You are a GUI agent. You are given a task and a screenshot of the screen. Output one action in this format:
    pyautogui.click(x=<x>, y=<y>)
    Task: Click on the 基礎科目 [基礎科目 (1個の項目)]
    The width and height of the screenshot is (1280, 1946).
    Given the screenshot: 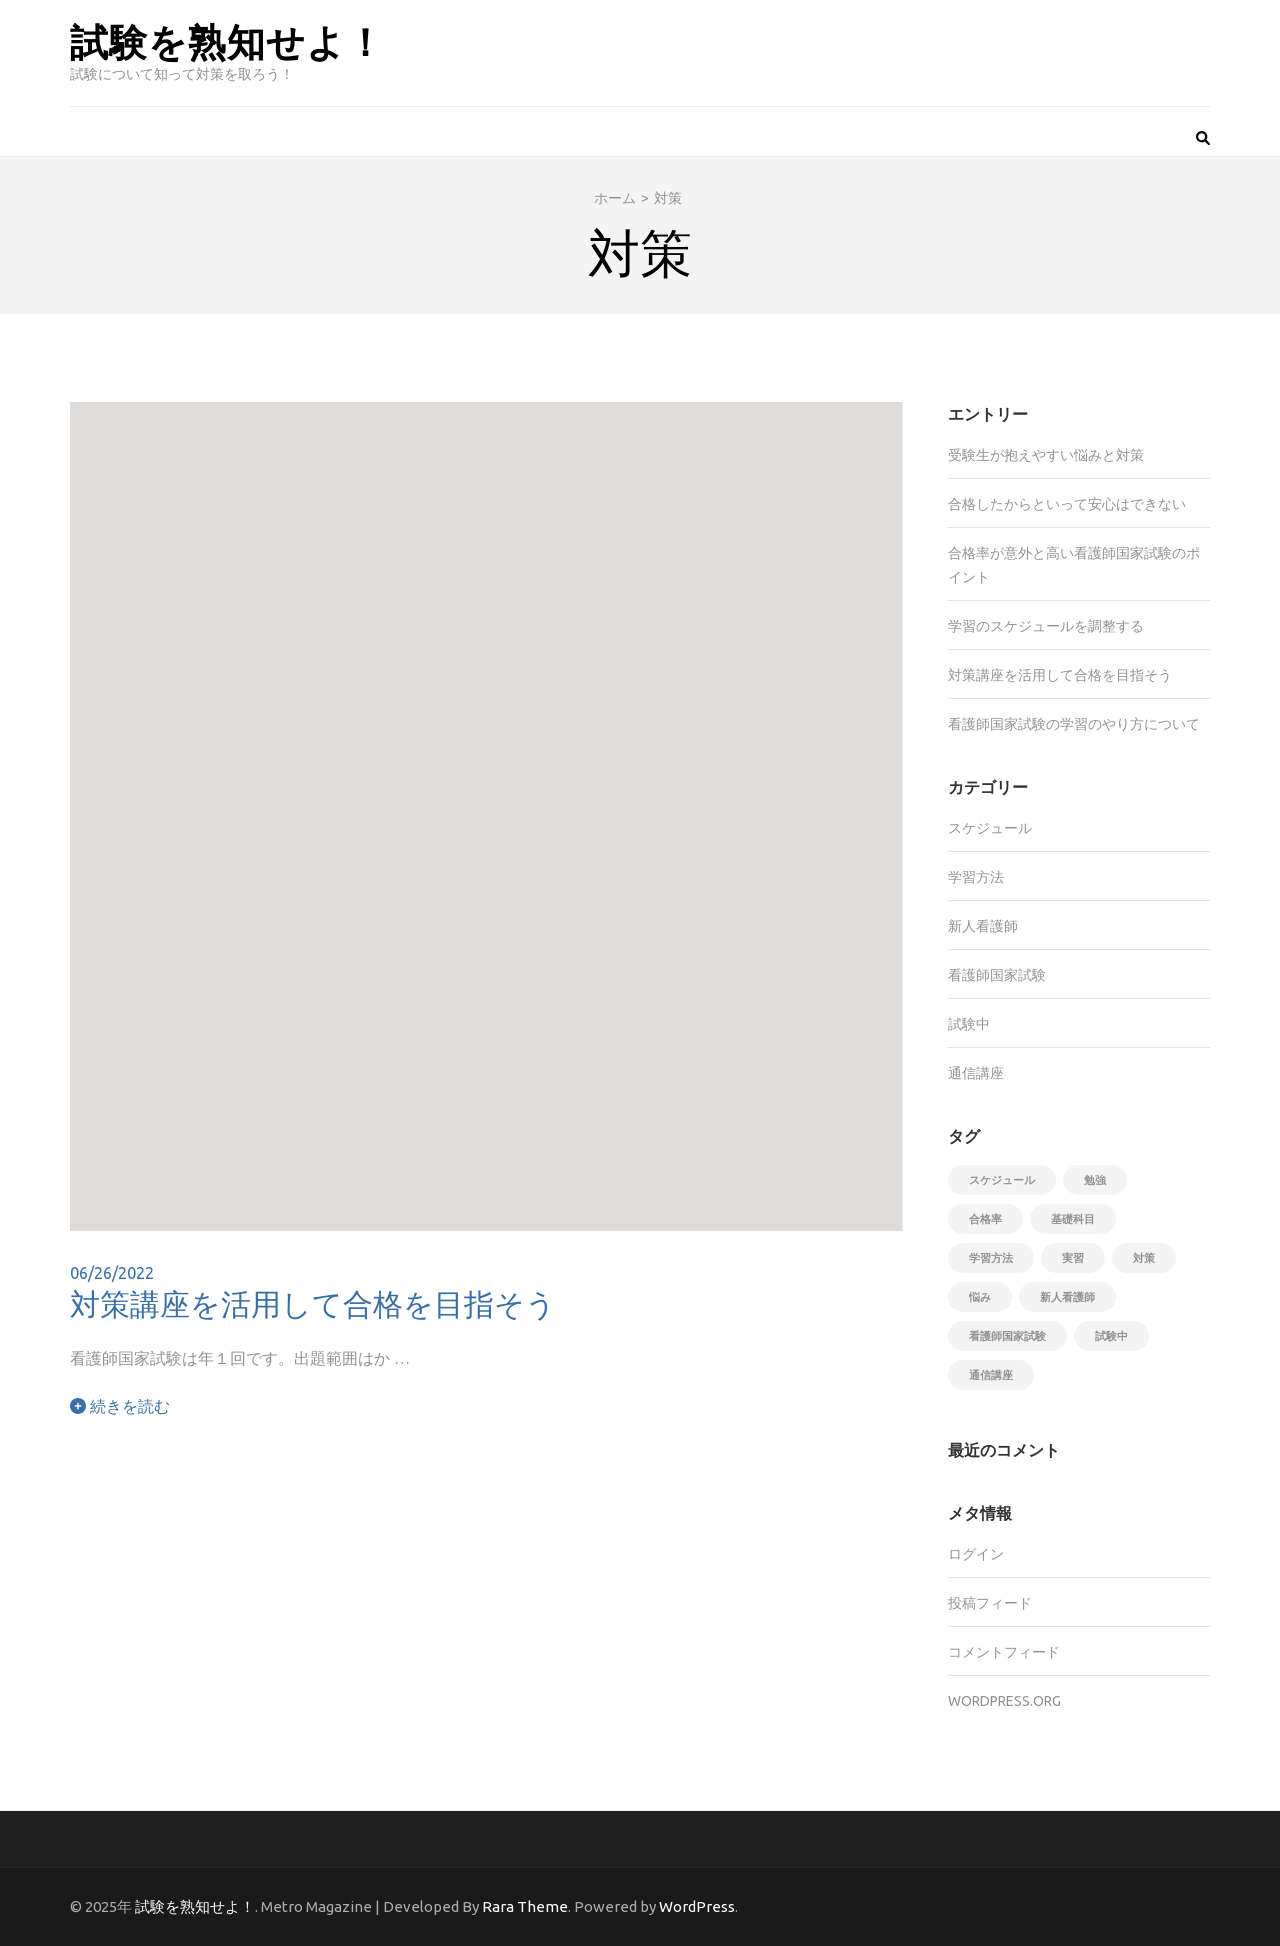 What is the action you would take?
    pyautogui.click(x=1073, y=1219)
    